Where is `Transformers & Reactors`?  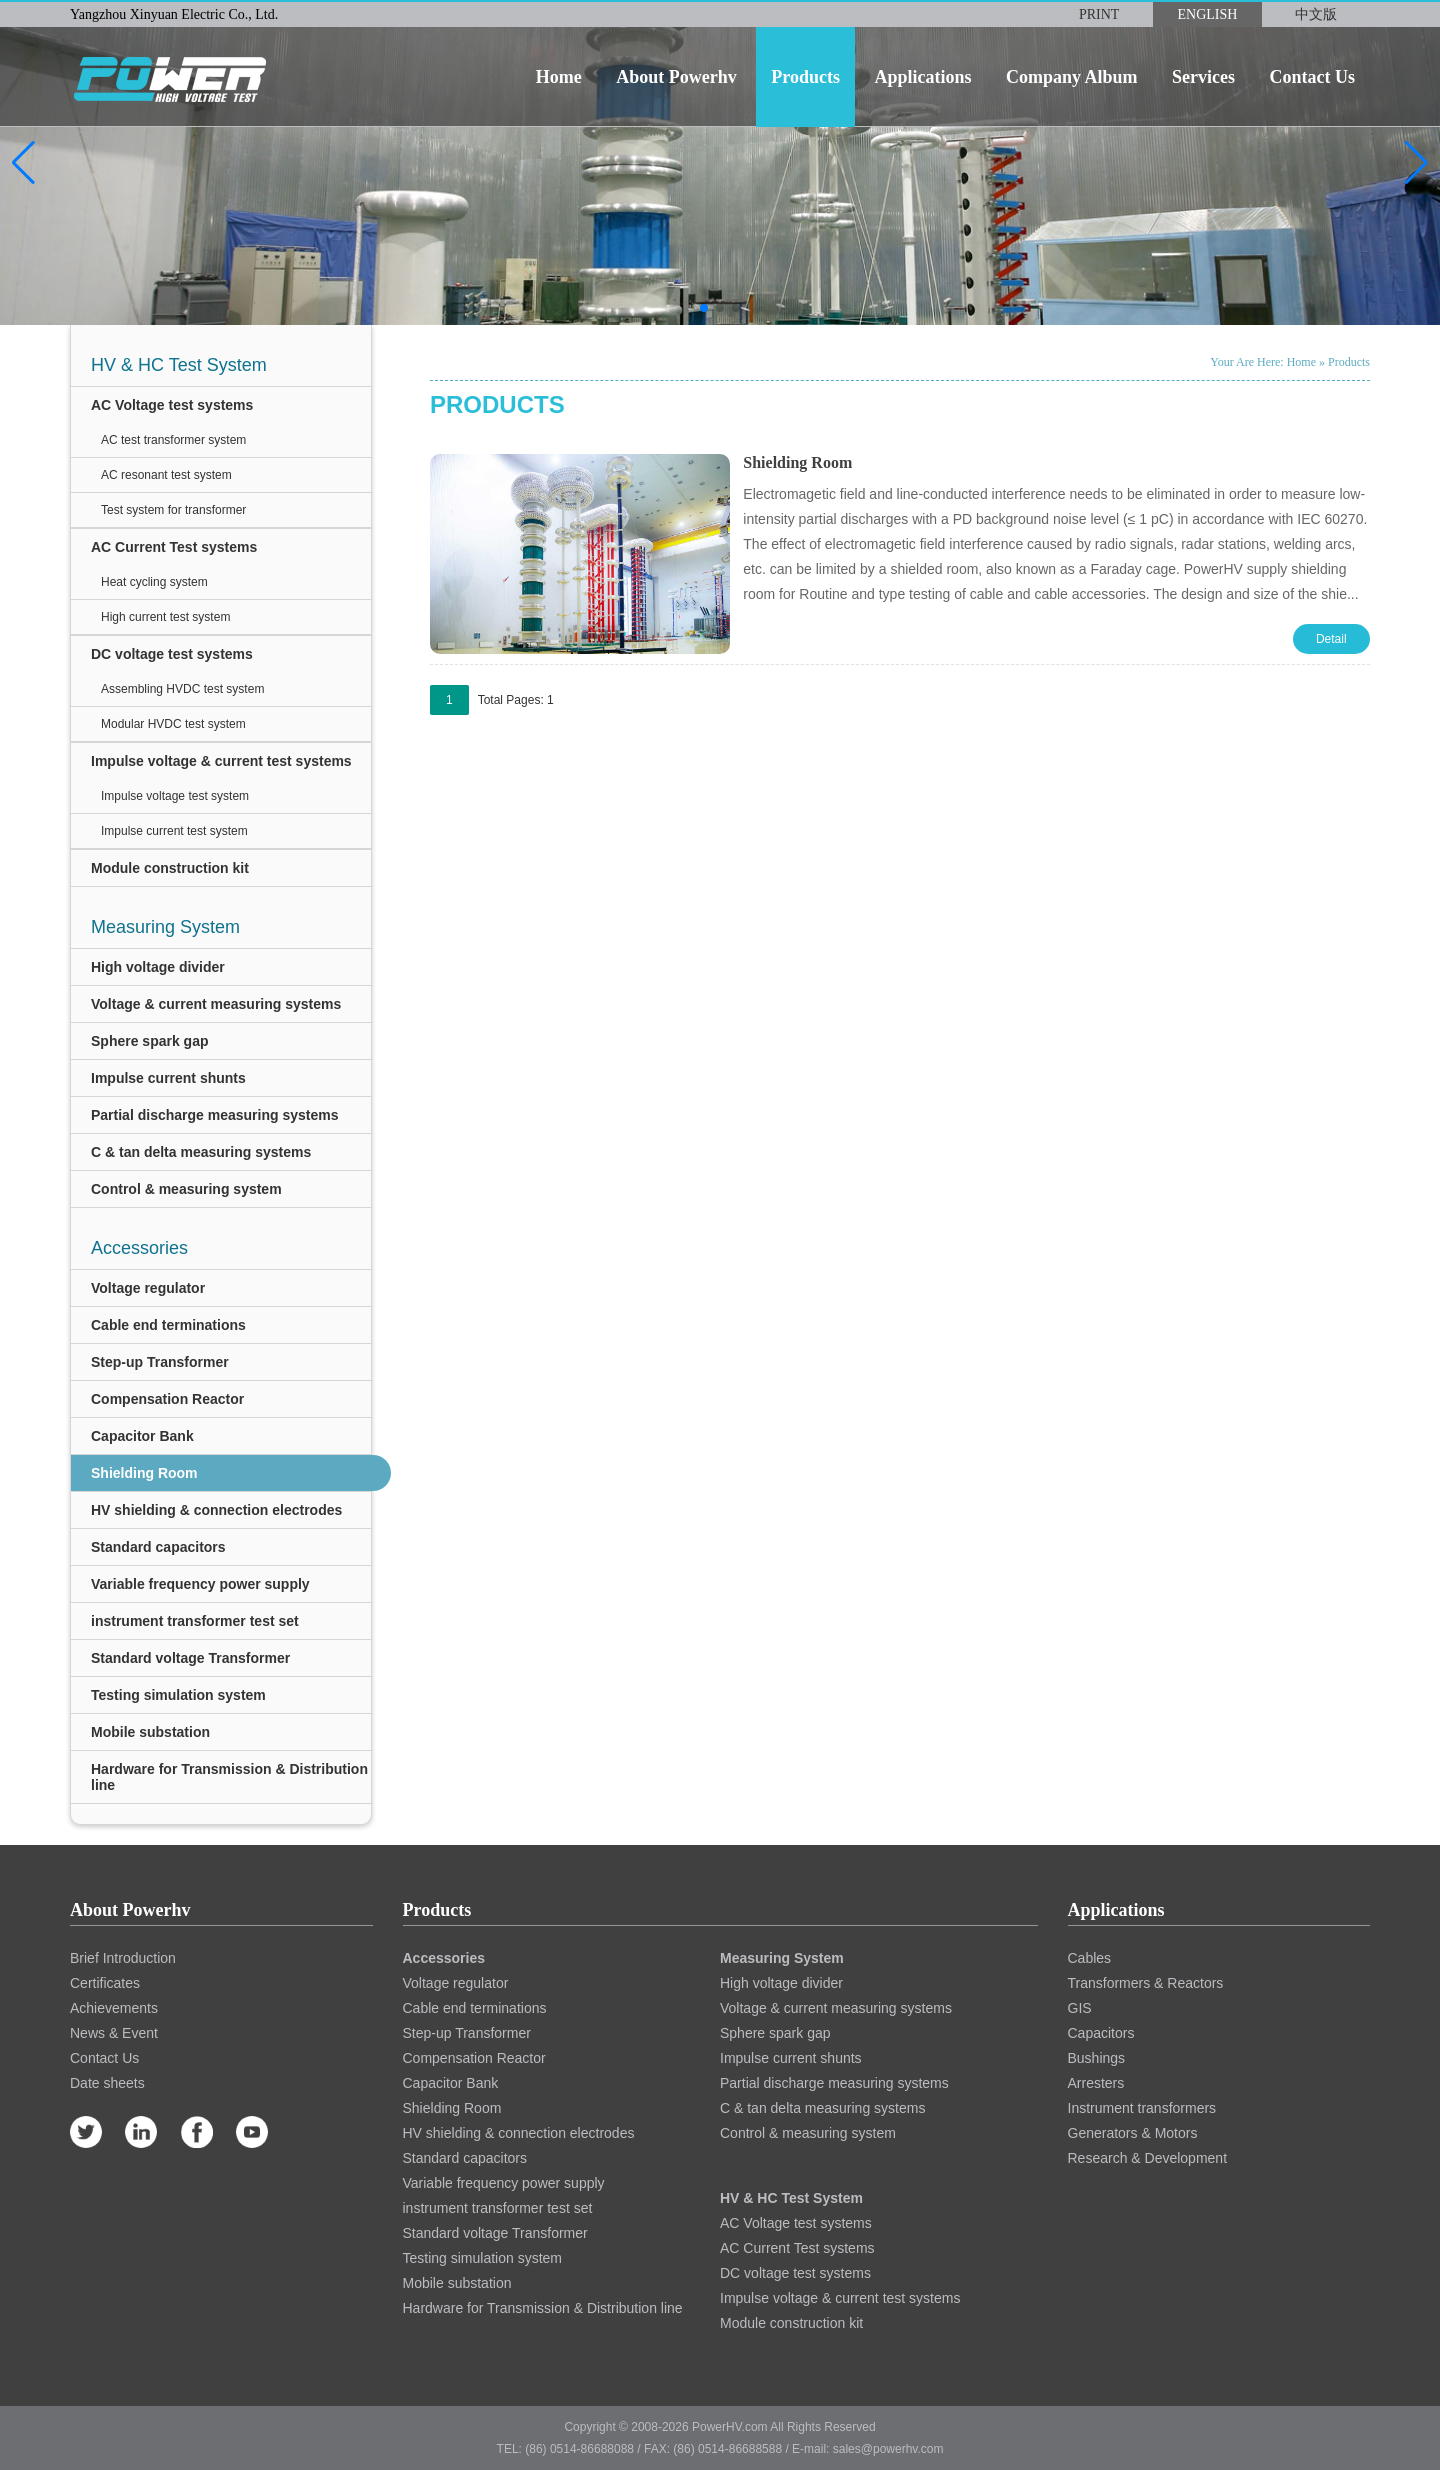 Transformers & Reactors is located at coordinates (1146, 1983).